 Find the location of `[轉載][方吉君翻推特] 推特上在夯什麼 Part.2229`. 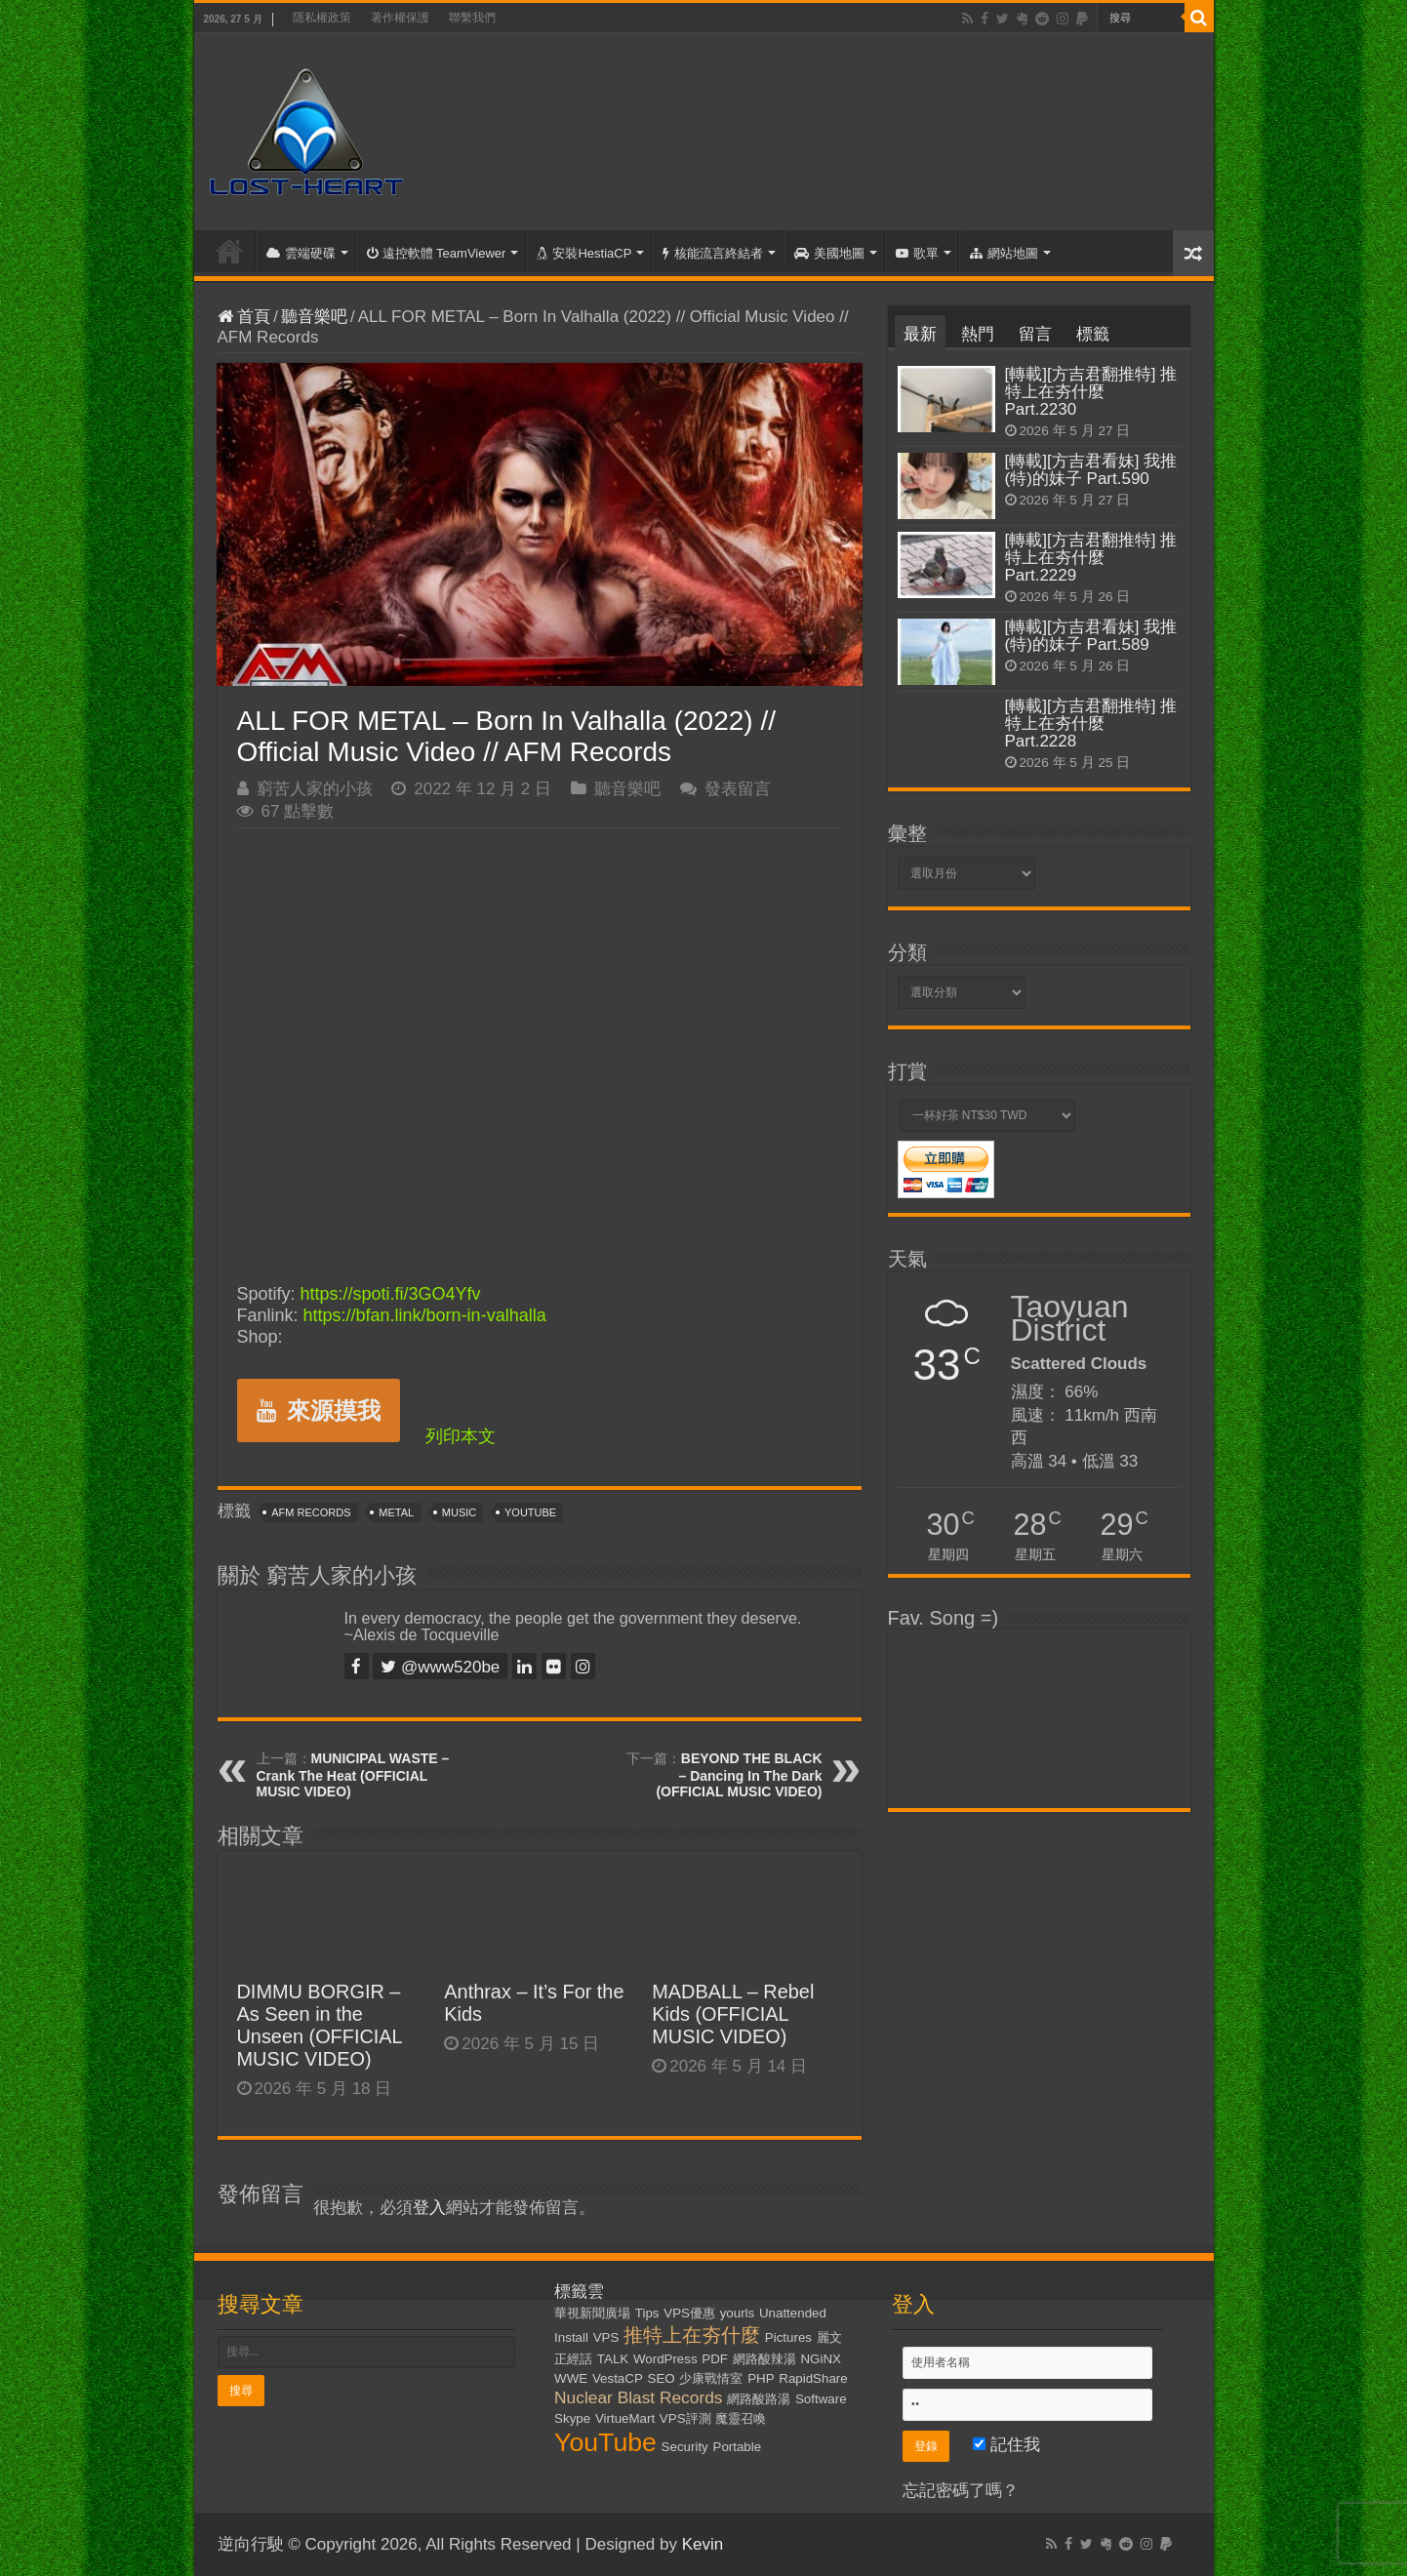

[轉載][方吉君翻推特] 推特上在夯什麼 Part.2229 is located at coordinates (1091, 557).